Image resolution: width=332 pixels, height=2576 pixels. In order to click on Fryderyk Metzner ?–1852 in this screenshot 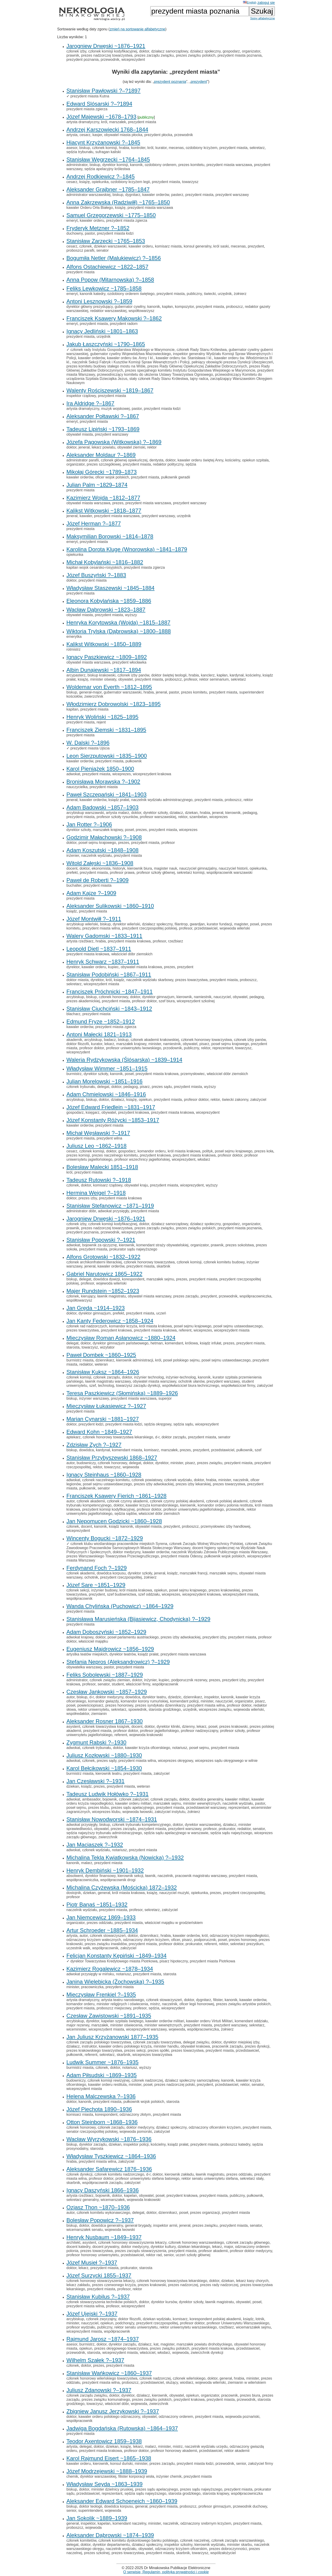, I will do `click(97, 228)`.